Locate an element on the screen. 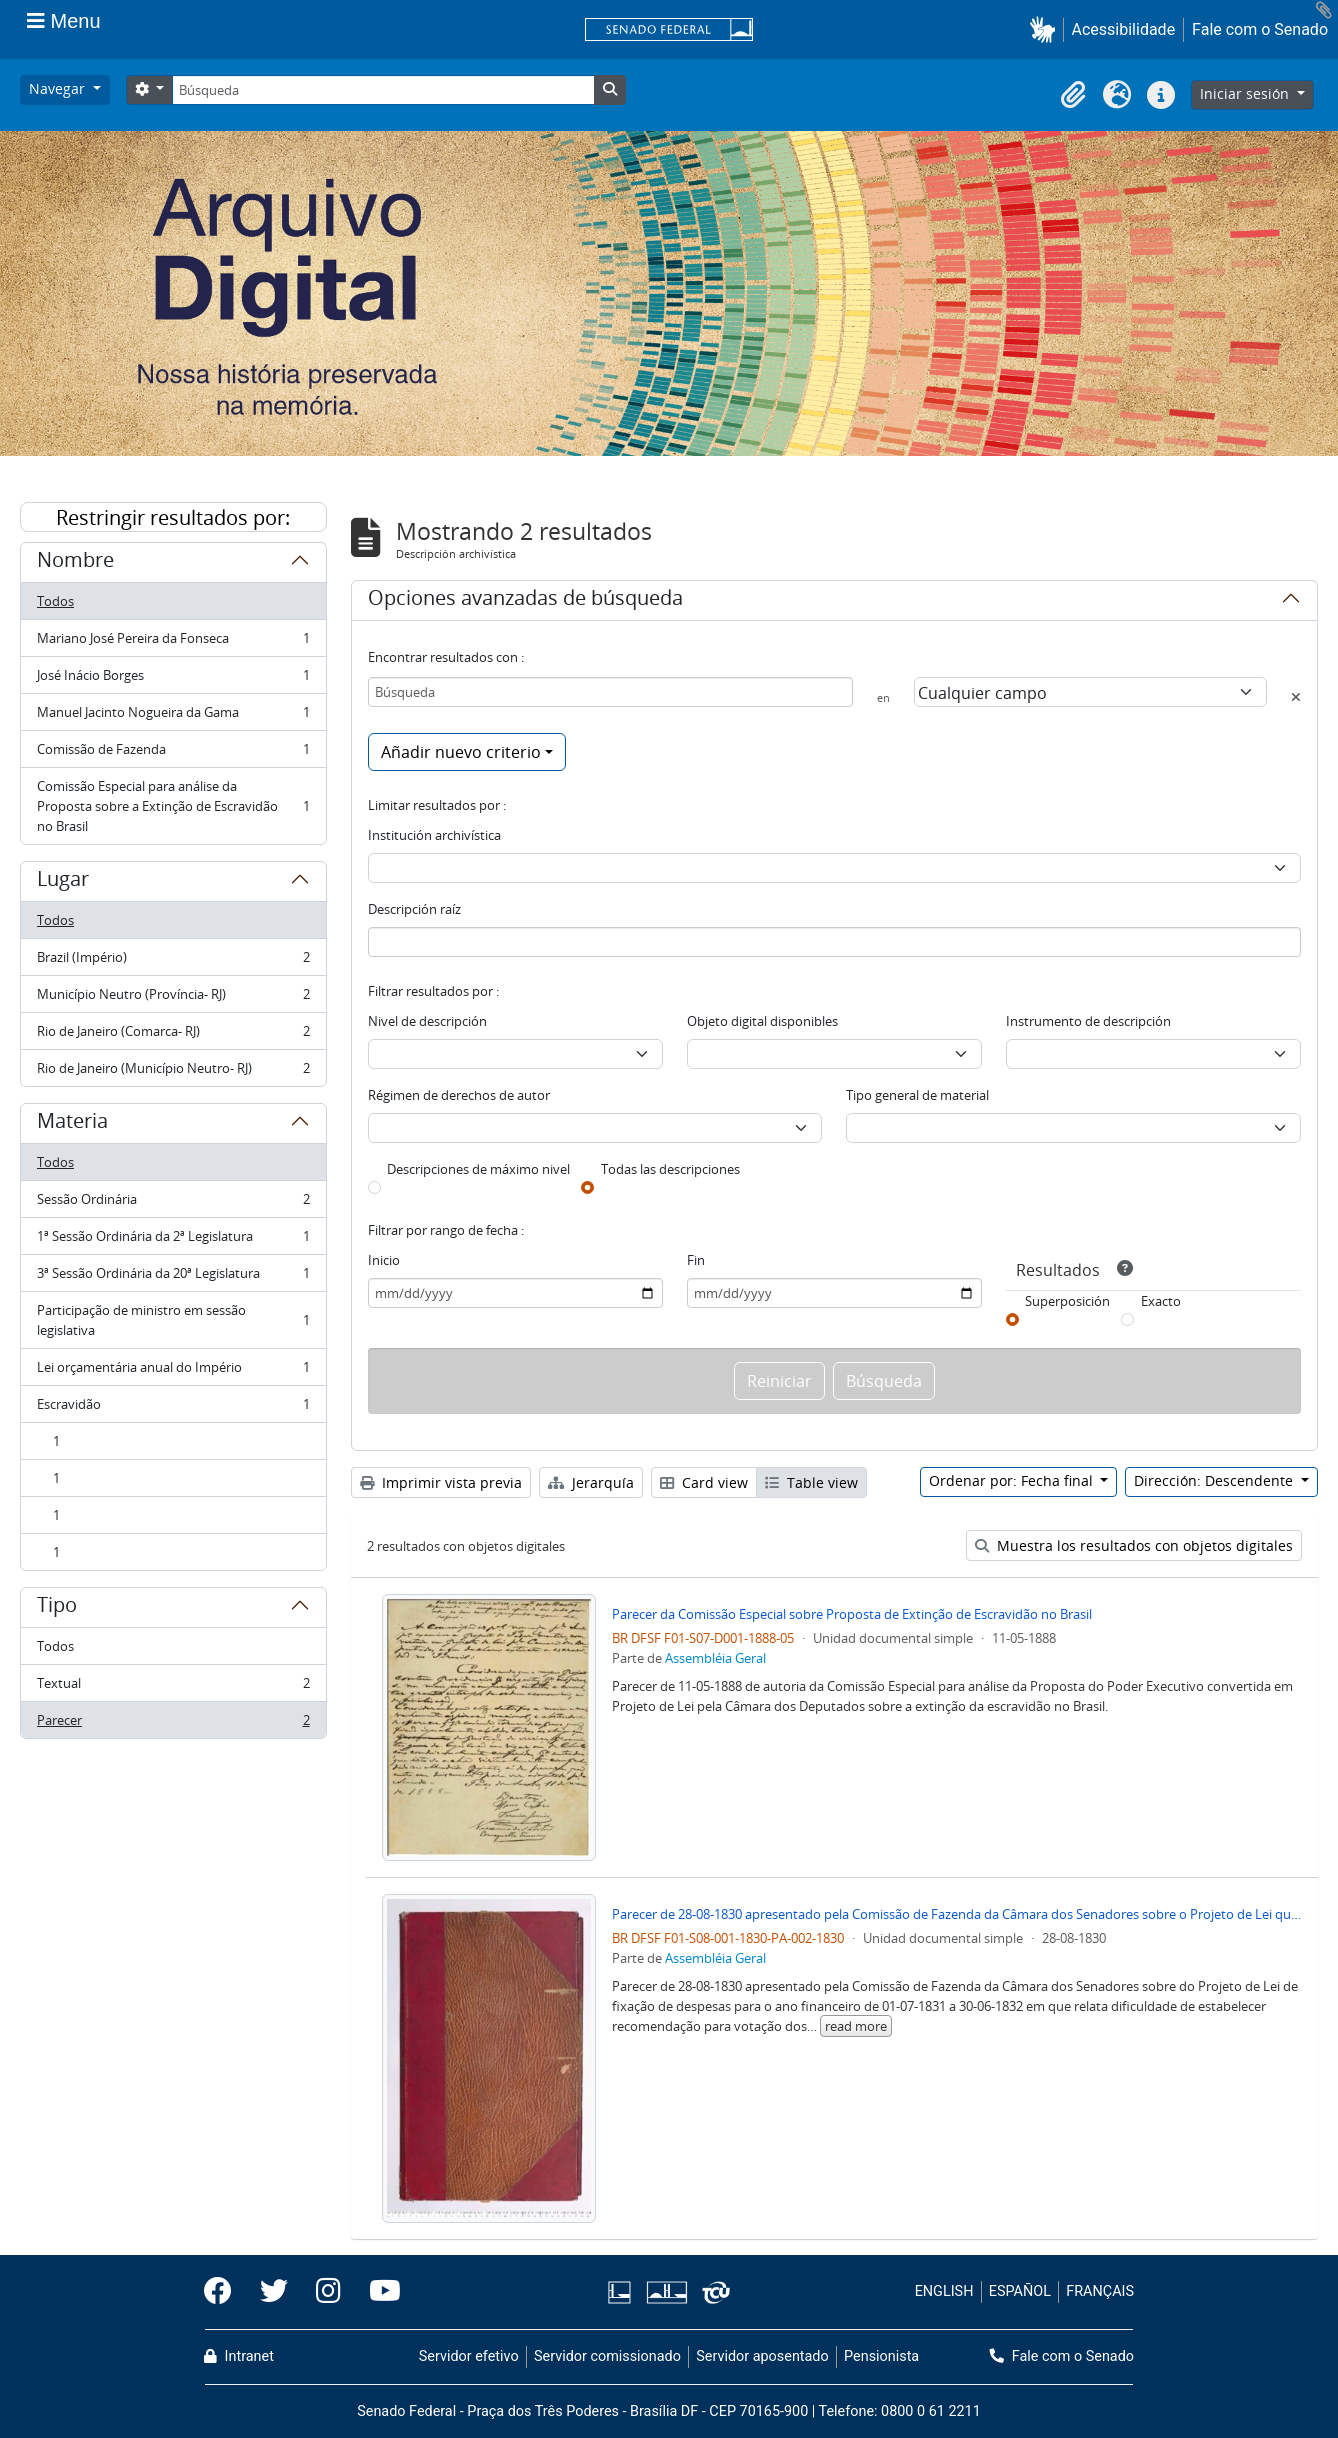 The height and width of the screenshot is (2438, 1338). Tipo is located at coordinates (57, 1608).